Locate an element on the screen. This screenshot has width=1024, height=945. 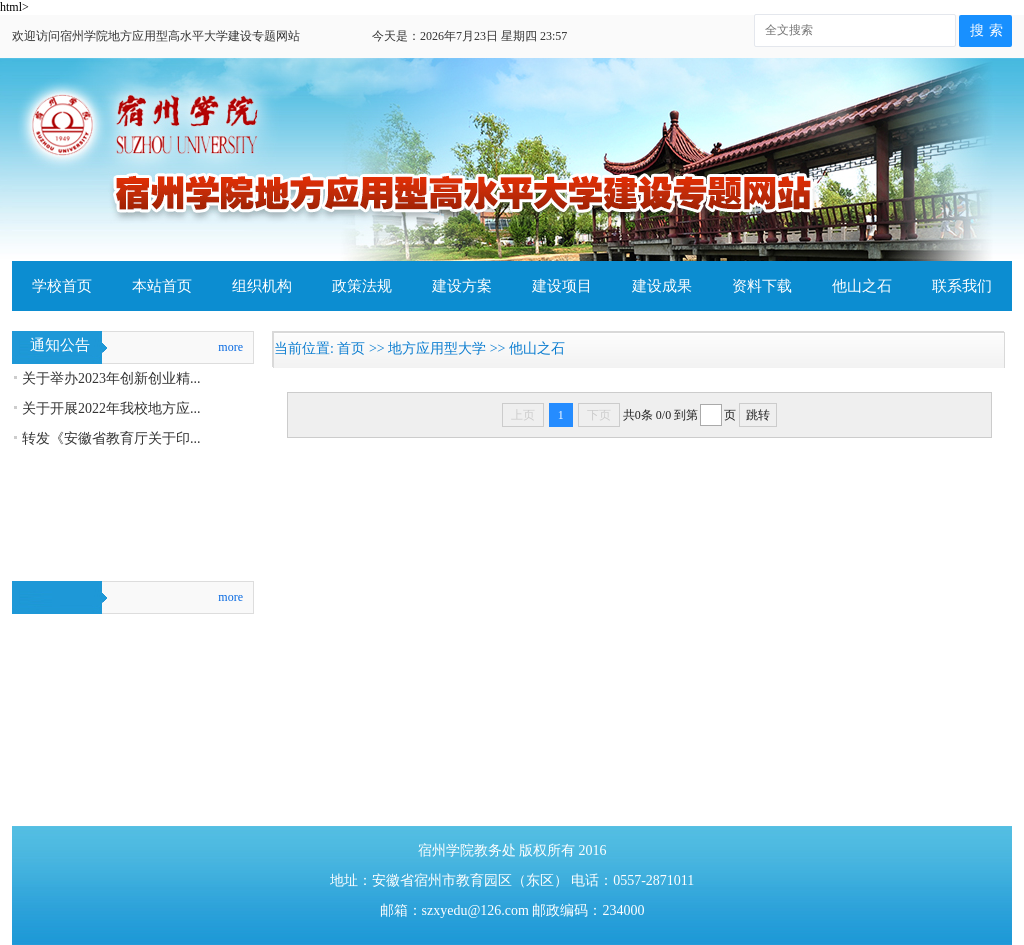
转发《安徽省教育厅关于印... is located at coordinates (111, 438).